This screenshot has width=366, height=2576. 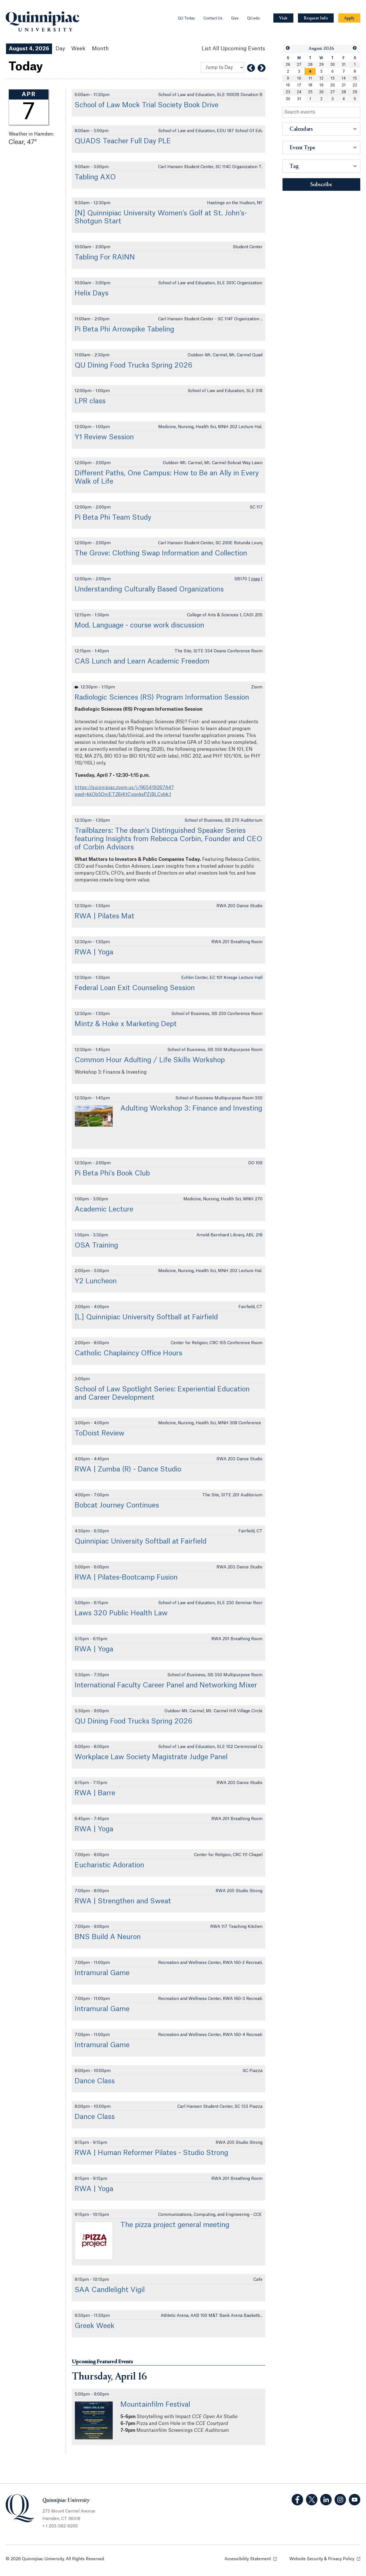 What do you see at coordinates (299, 92) in the screenshot?
I see `24` at bounding box center [299, 92].